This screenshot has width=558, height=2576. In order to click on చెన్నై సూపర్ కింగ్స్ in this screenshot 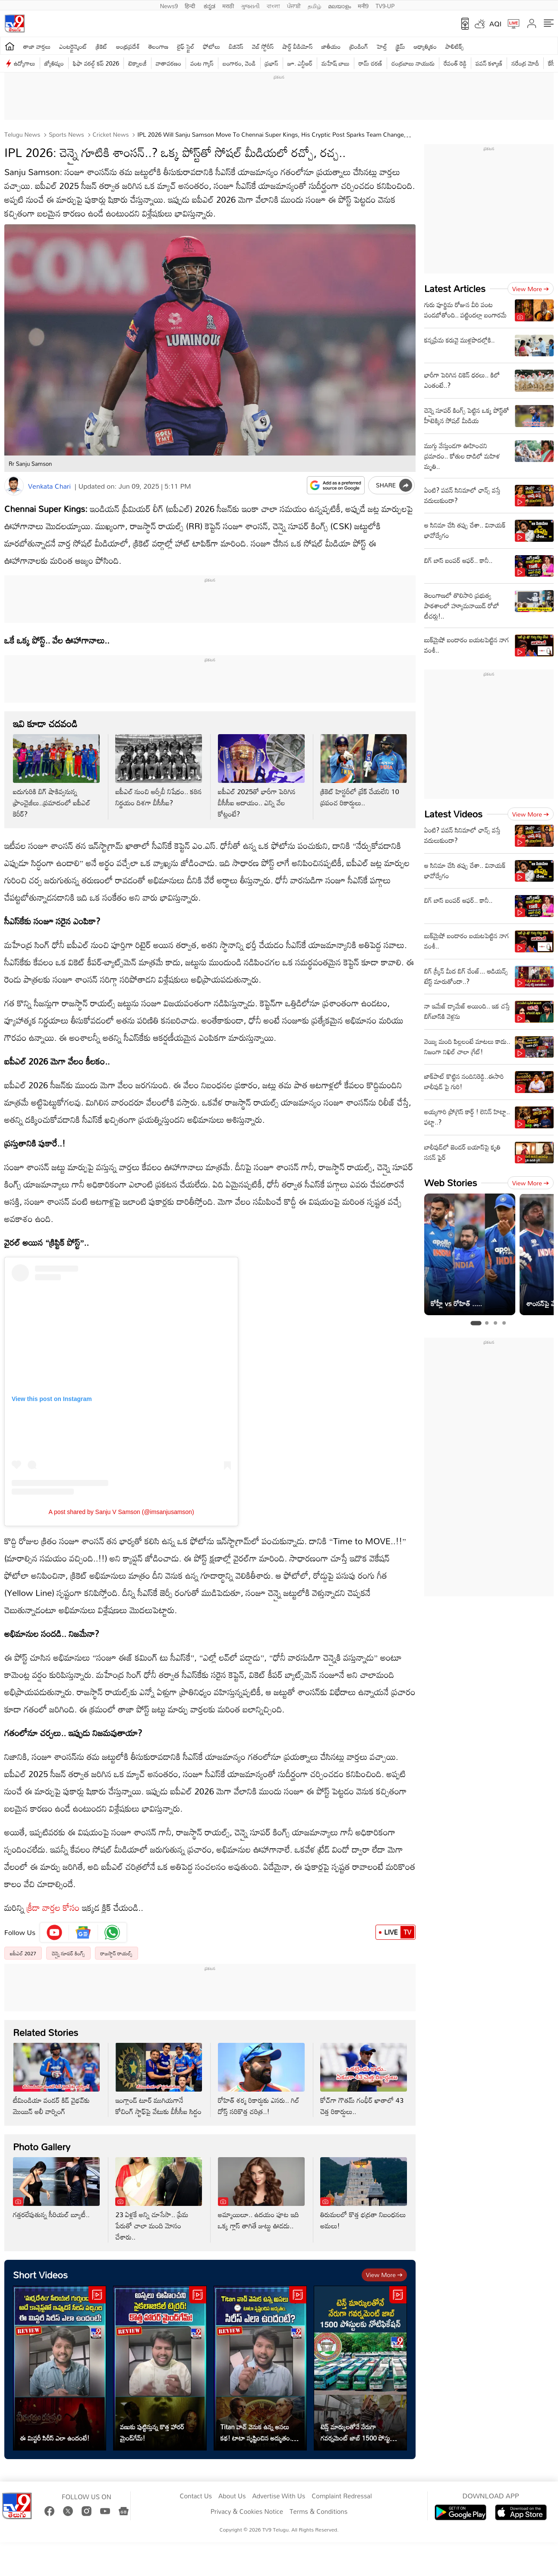, I will do `click(68, 1953)`.